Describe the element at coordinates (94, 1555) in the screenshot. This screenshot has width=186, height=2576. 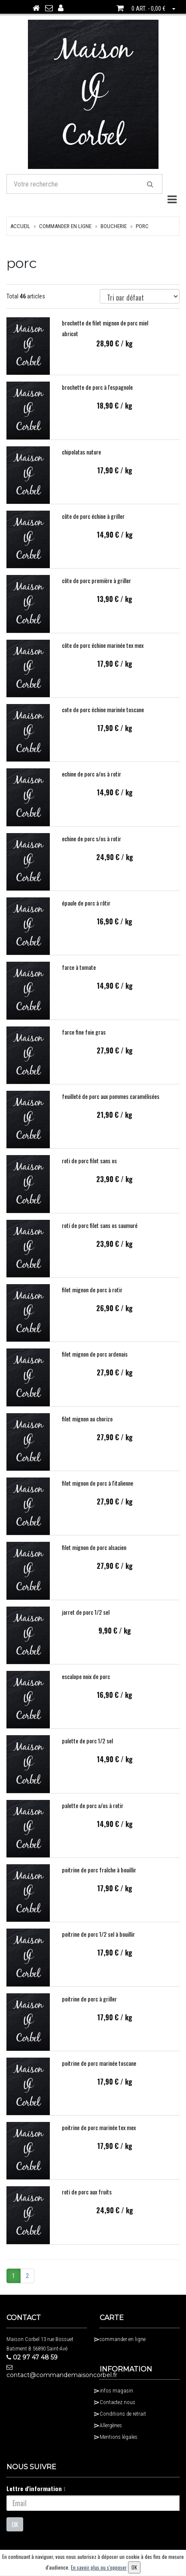
I see `filet mignon de porc alsacien` at that location.